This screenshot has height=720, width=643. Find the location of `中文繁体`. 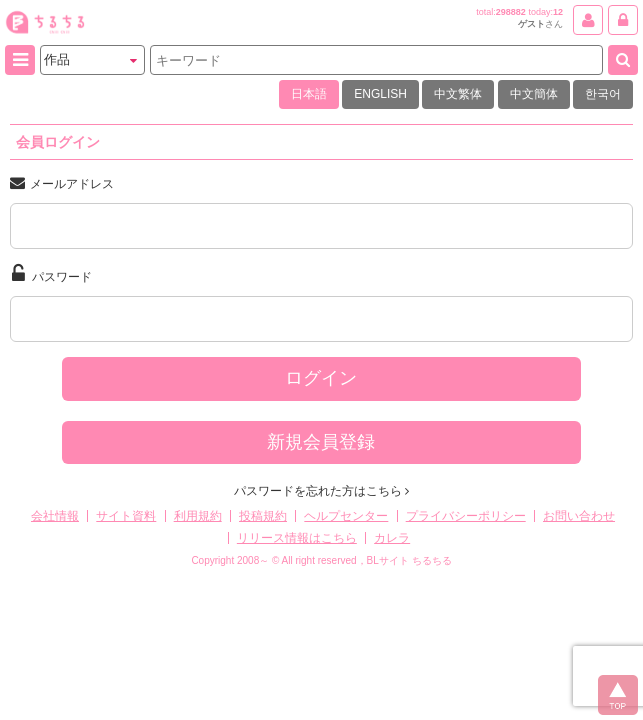

中文繁体 is located at coordinates (458, 94).